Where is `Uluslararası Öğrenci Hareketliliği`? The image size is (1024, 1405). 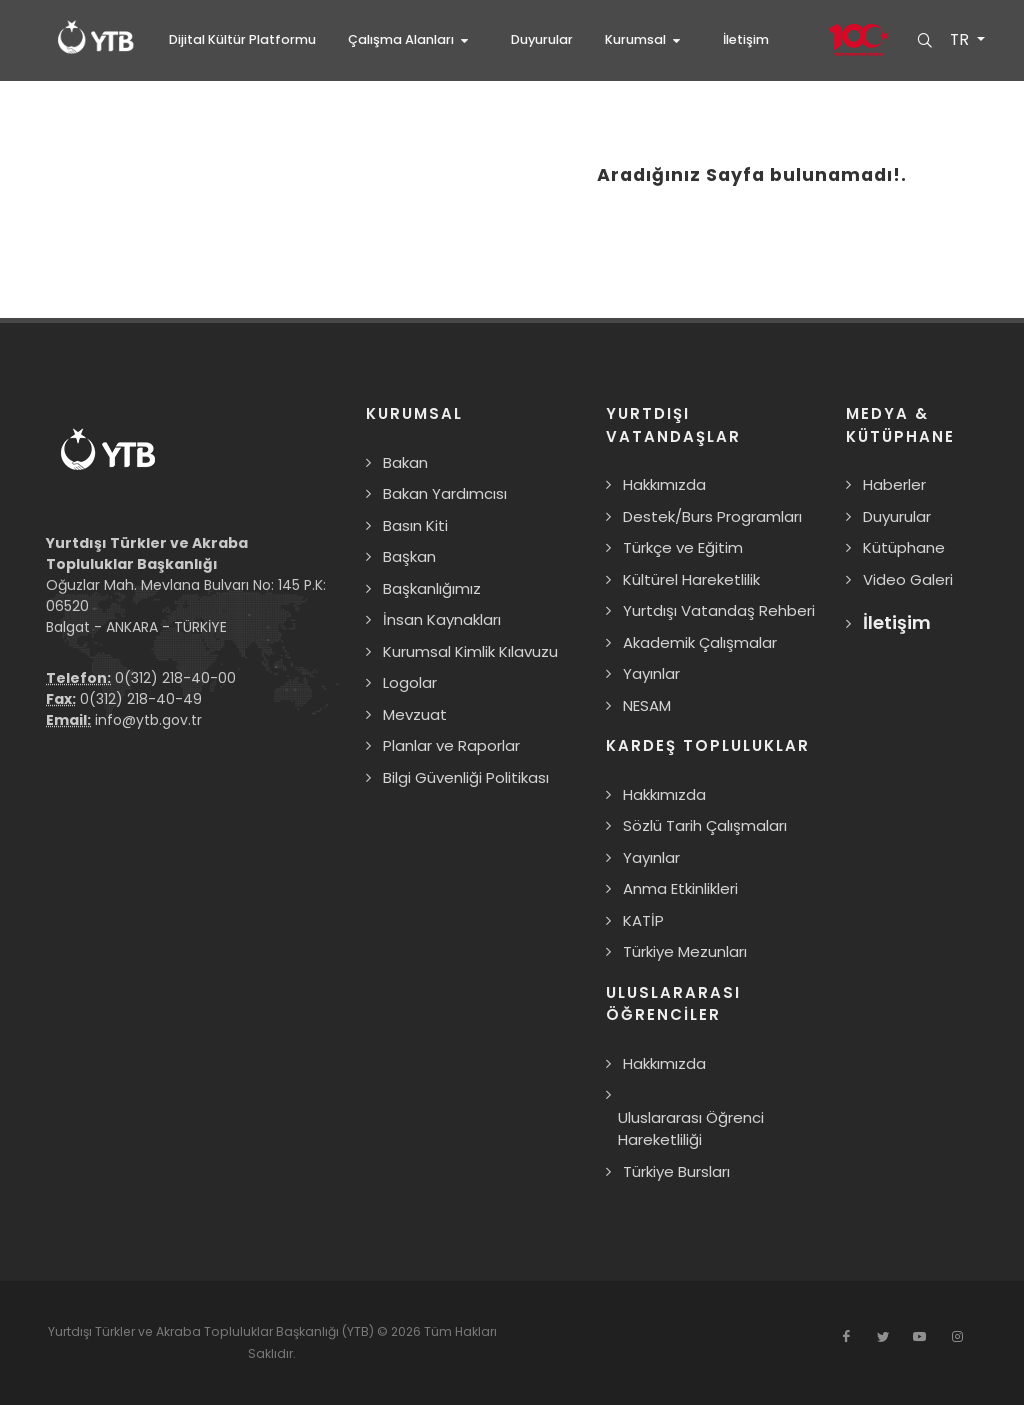 Uluslararası Öğrenci Hareketliliği is located at coordinates (691, 1129).